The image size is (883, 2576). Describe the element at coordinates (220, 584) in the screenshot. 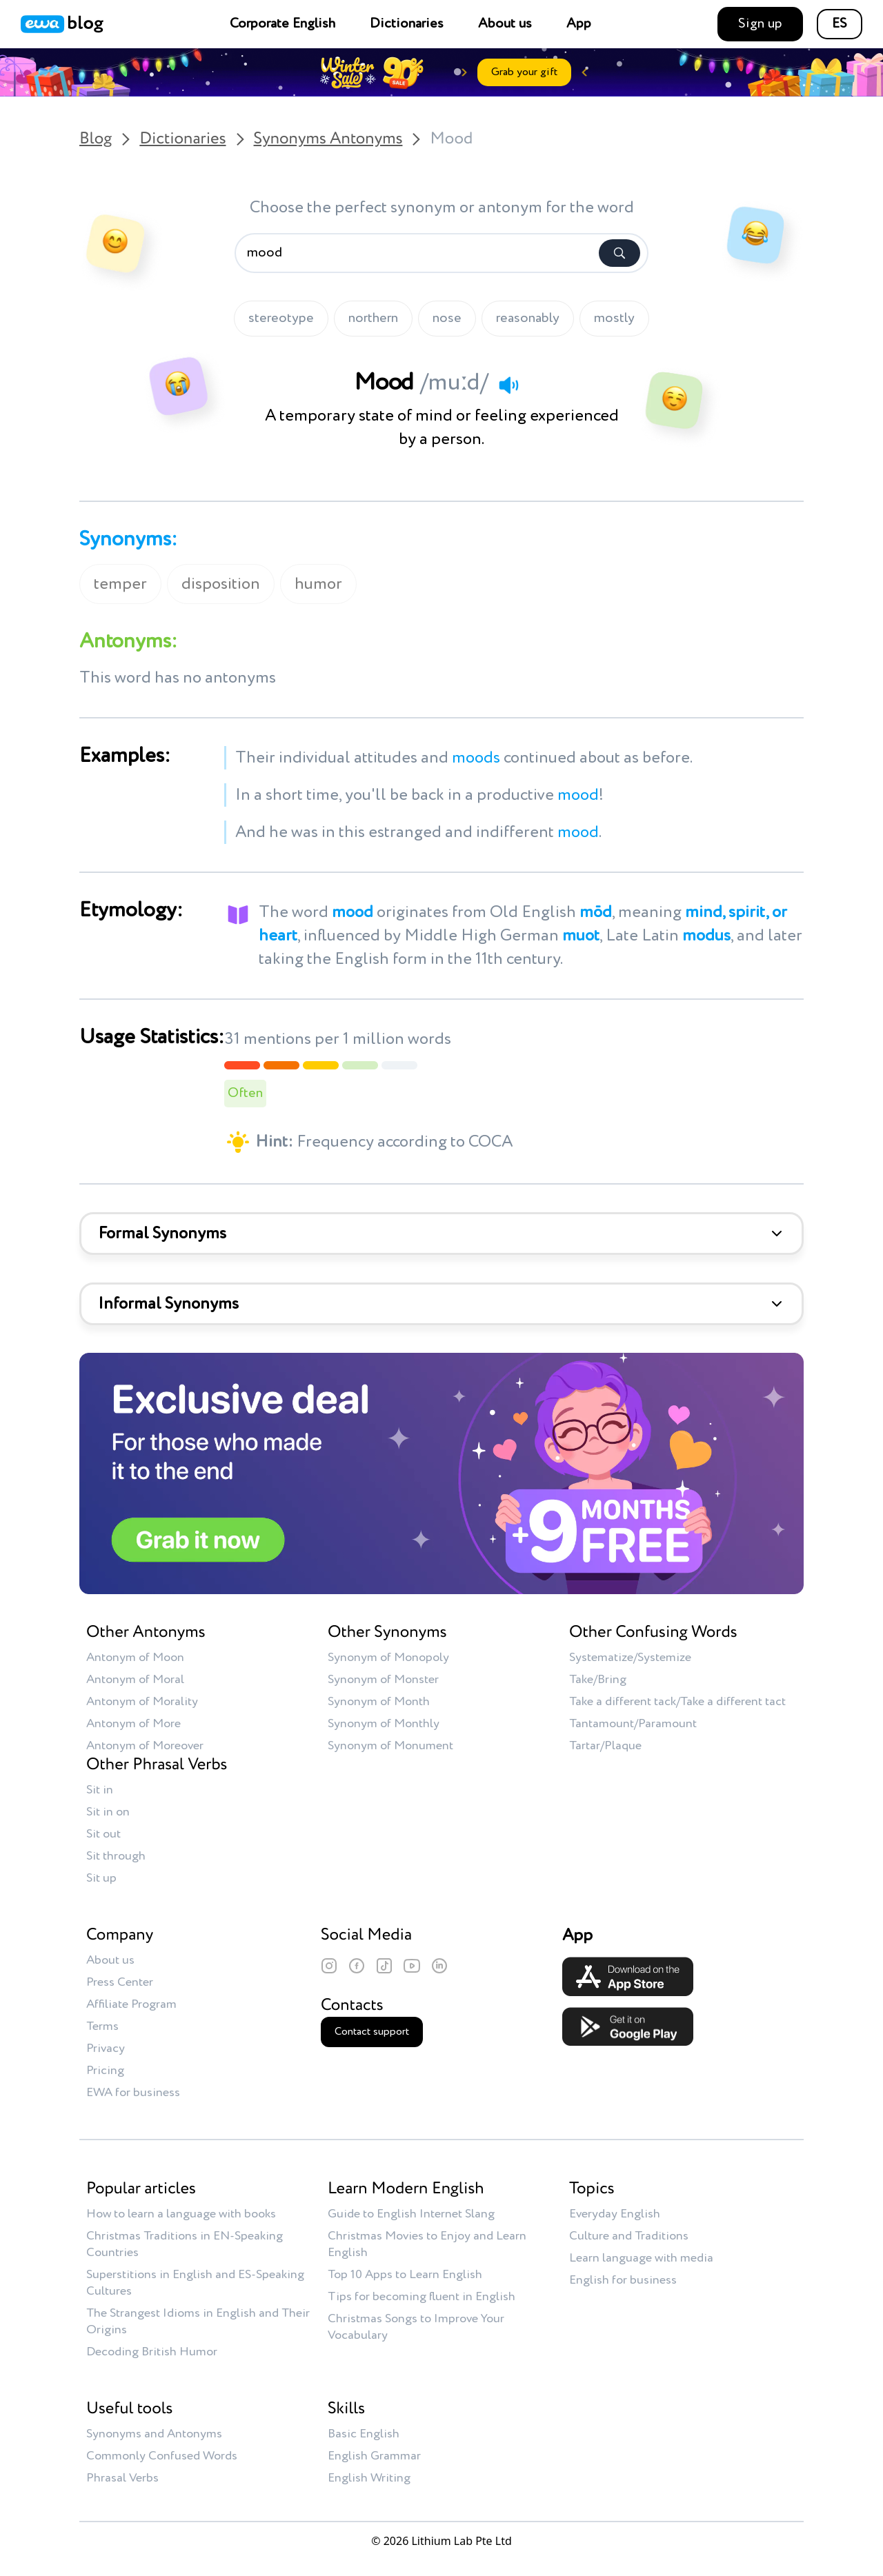

I see `disposition` at that location.